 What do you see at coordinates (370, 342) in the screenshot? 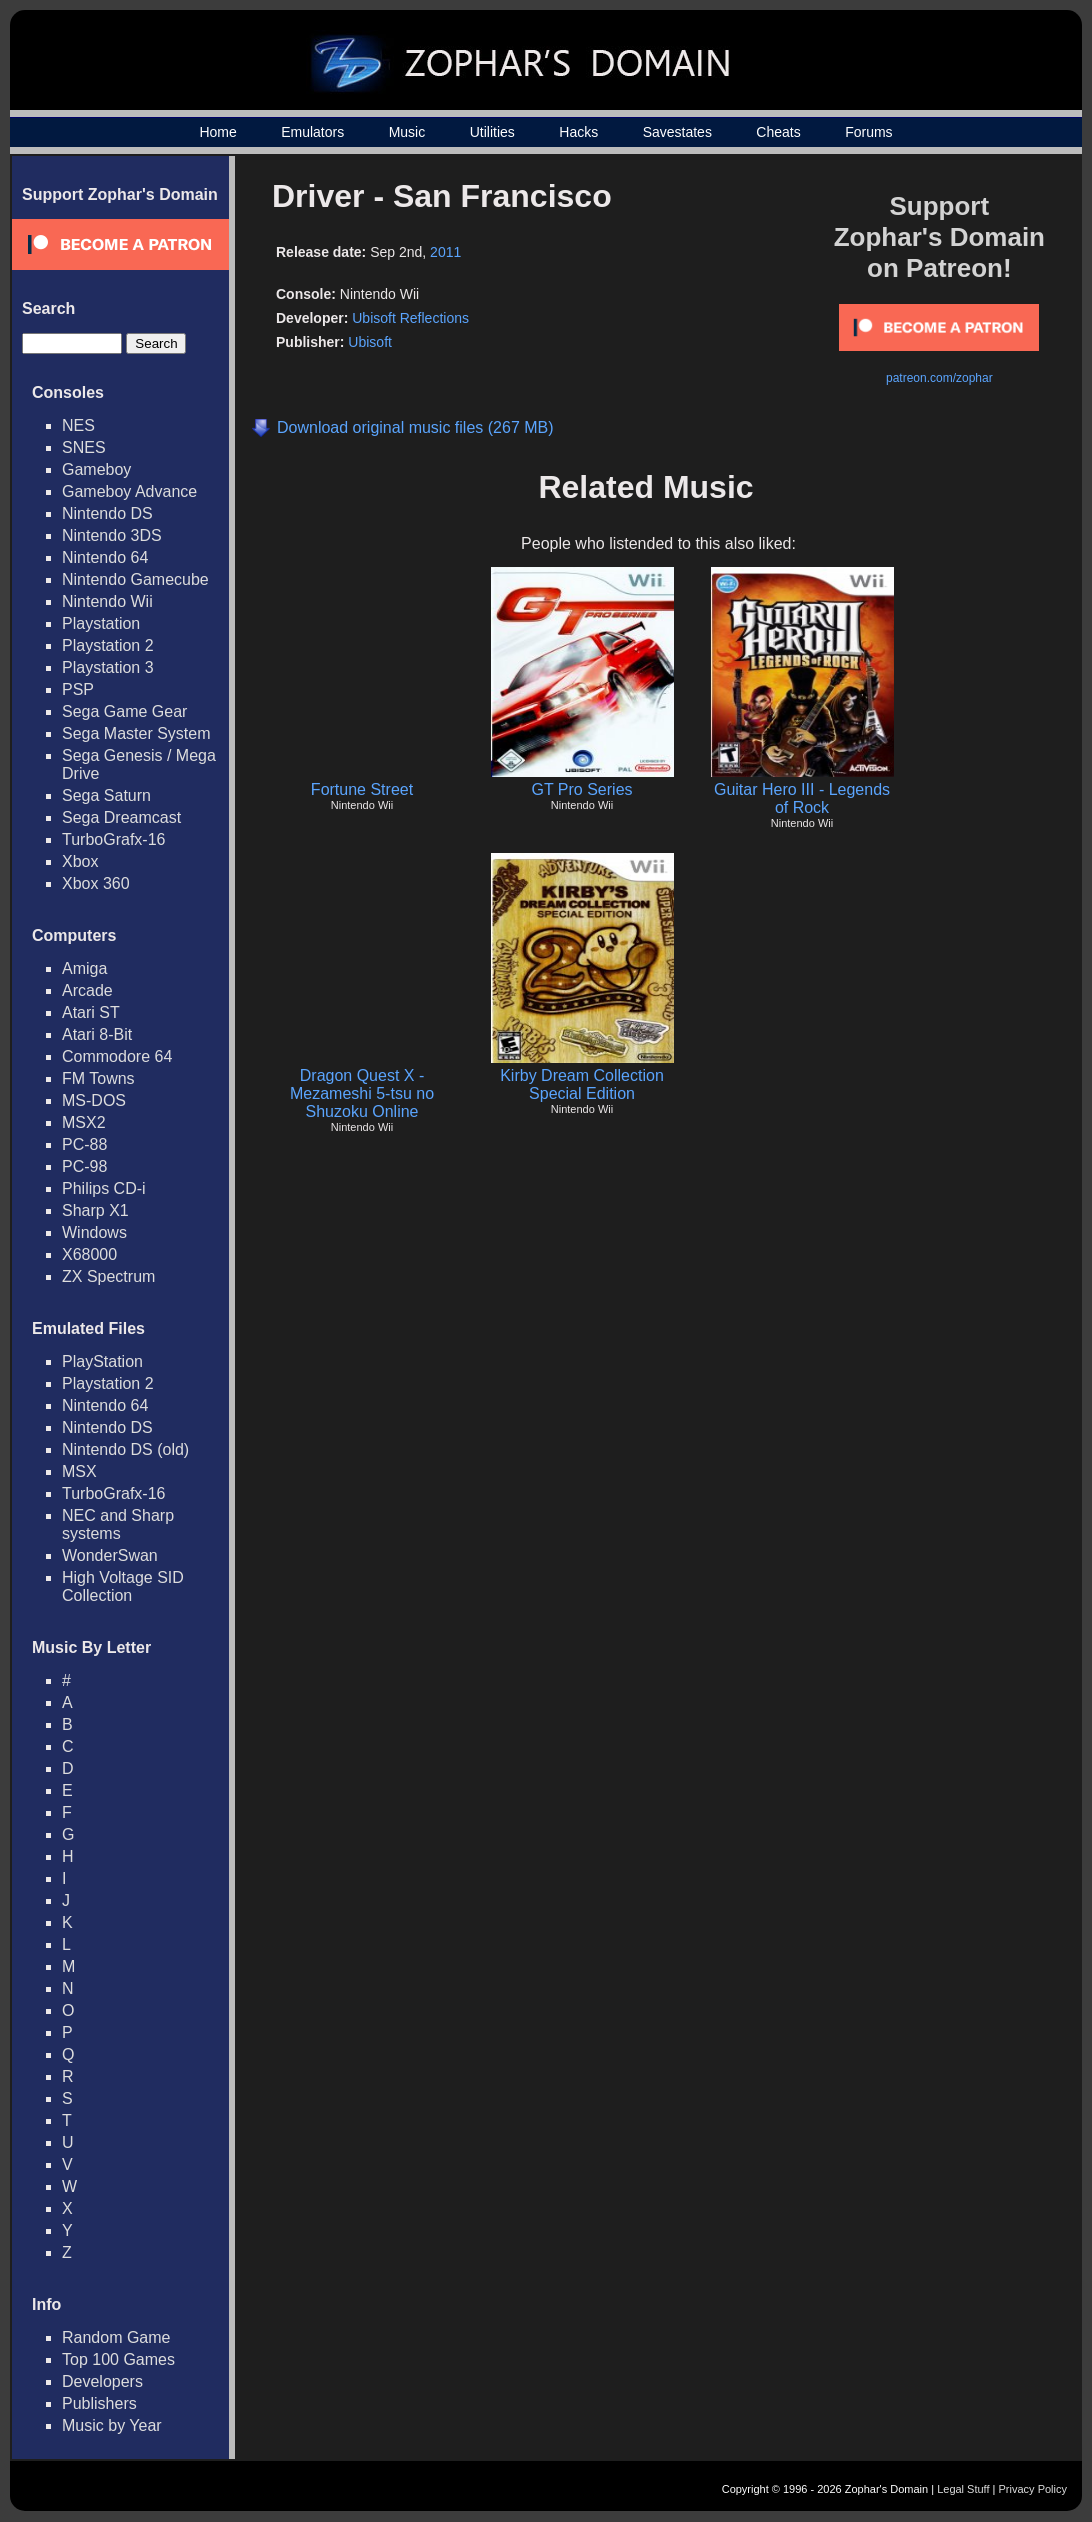
I see `Ubisoft` at bounding box center [370, 342].